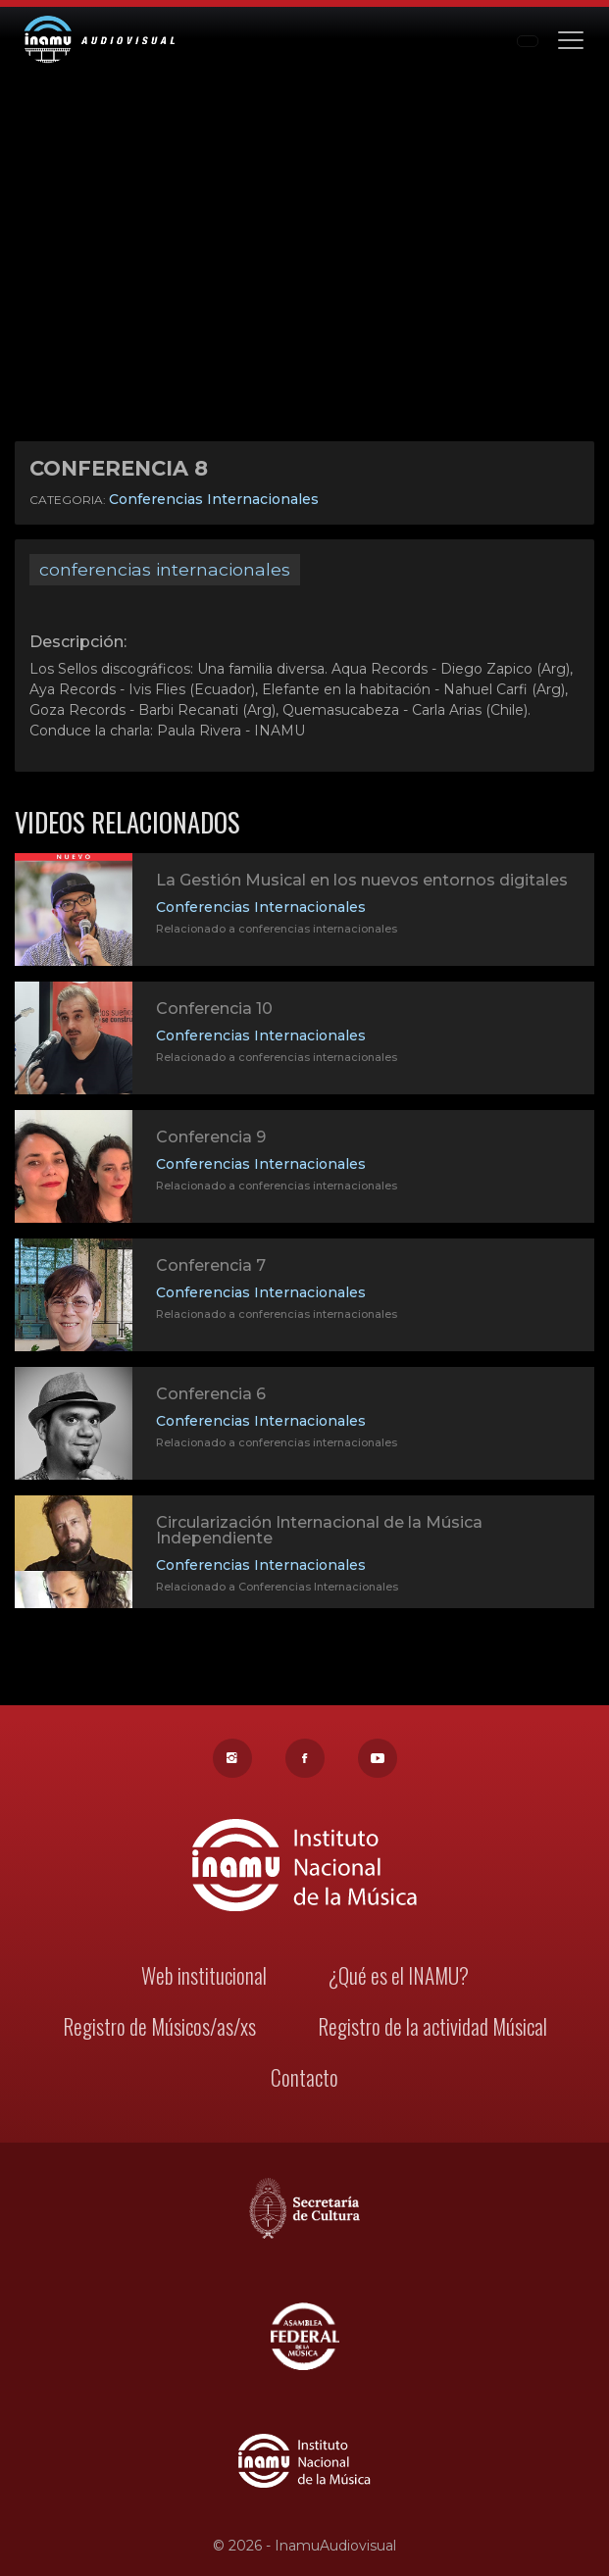 The height and width of the screenshot is (2576, 609). Describe the element at coordinates (570, 39) in the screenshot. I see `[Toggle navigation]` at that location.